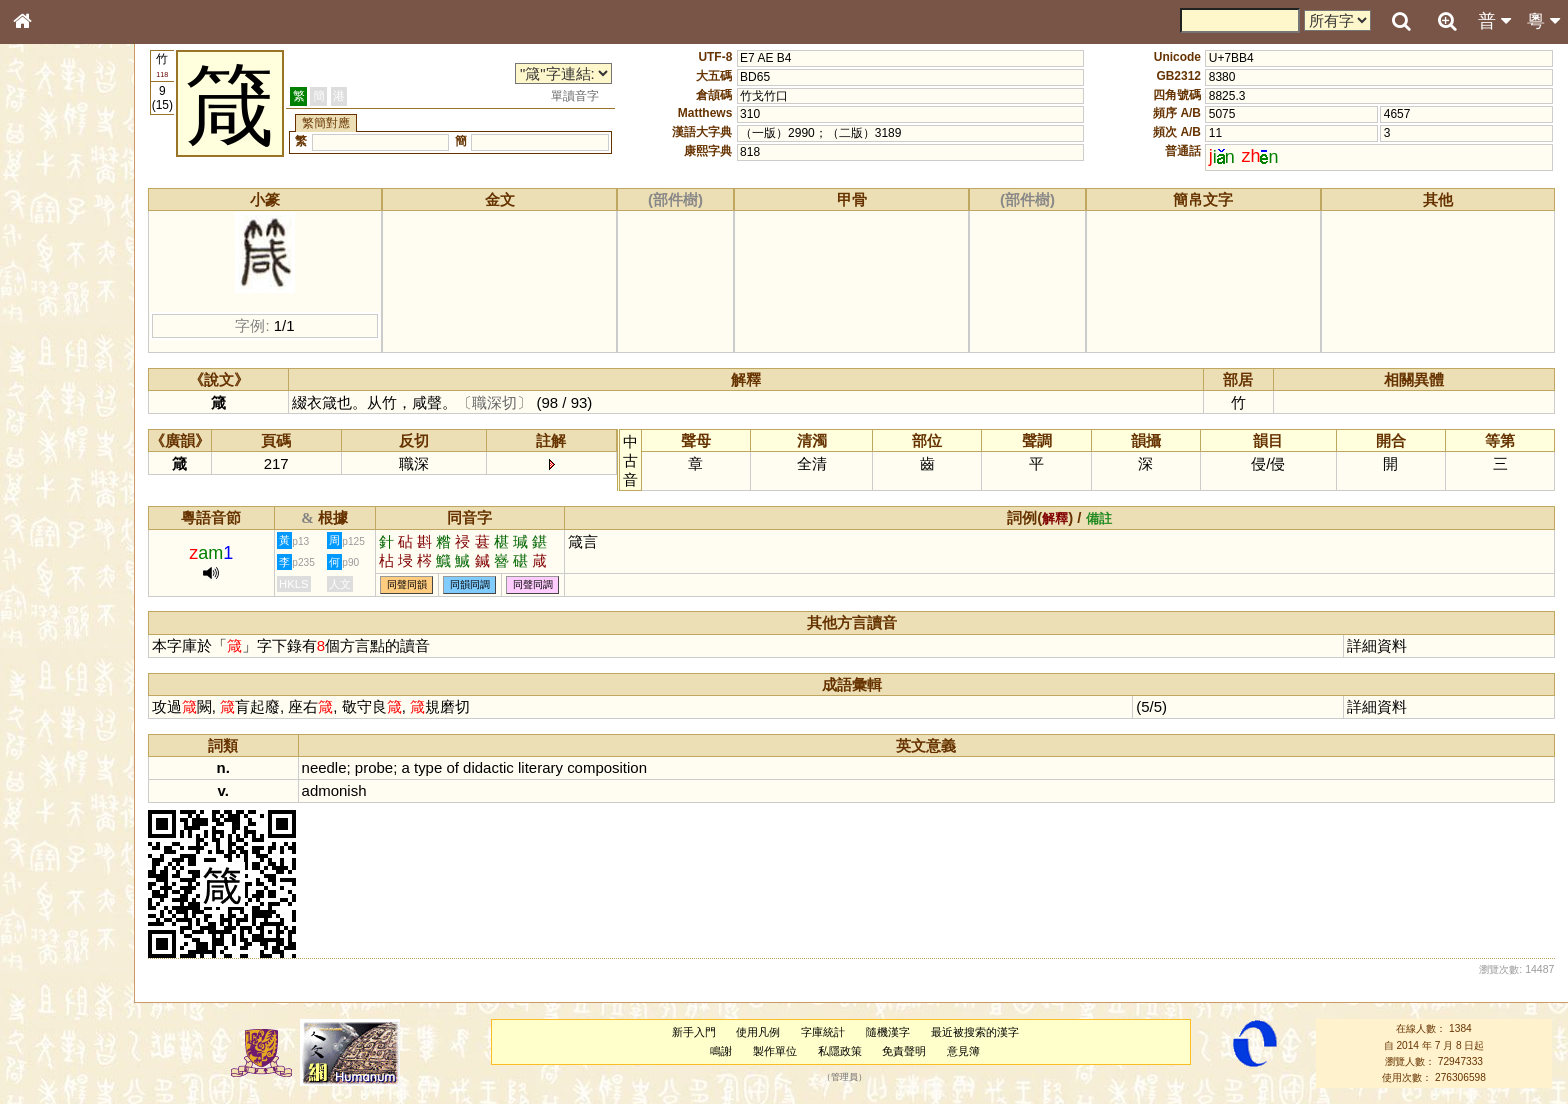  I want to click on 同韻同調, so click(508, 584).